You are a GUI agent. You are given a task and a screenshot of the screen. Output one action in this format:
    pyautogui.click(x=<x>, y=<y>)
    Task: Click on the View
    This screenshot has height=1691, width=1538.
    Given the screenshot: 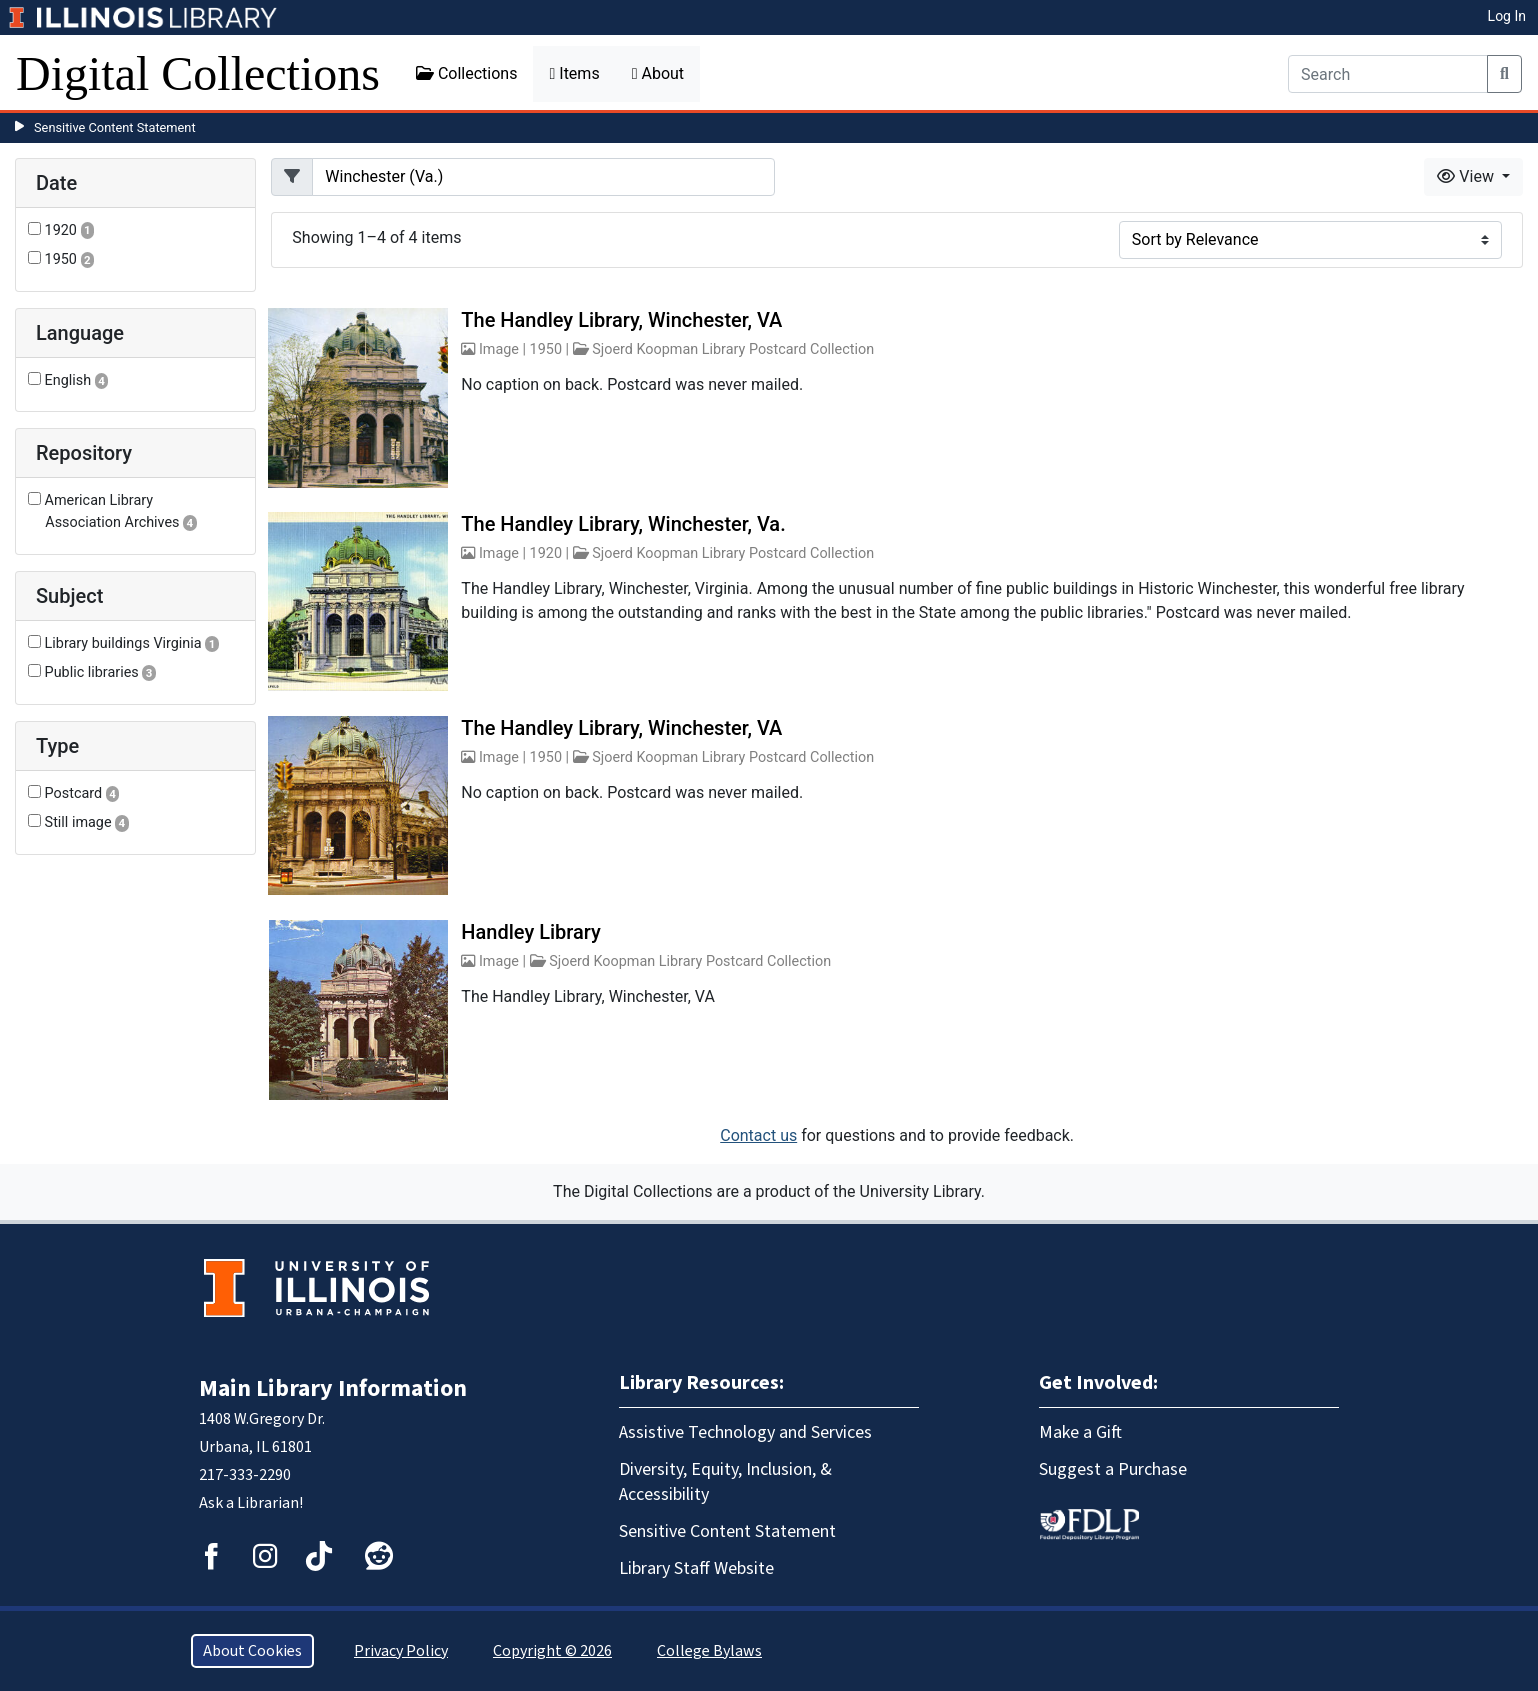 What is the action you would take?
    pyautogui.click(x=1467, y=176)
    